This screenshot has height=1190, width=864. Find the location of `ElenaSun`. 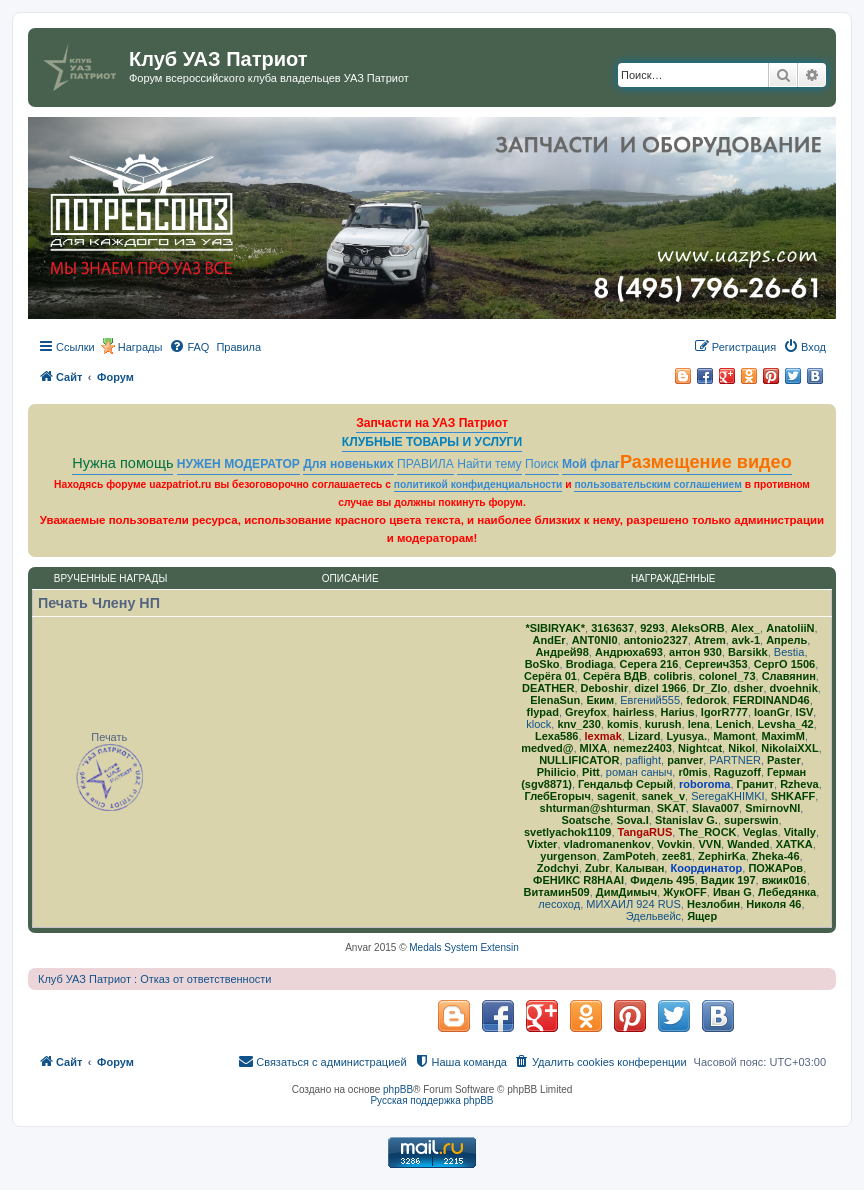

ElenaSun is located at coordinates (555, 700).